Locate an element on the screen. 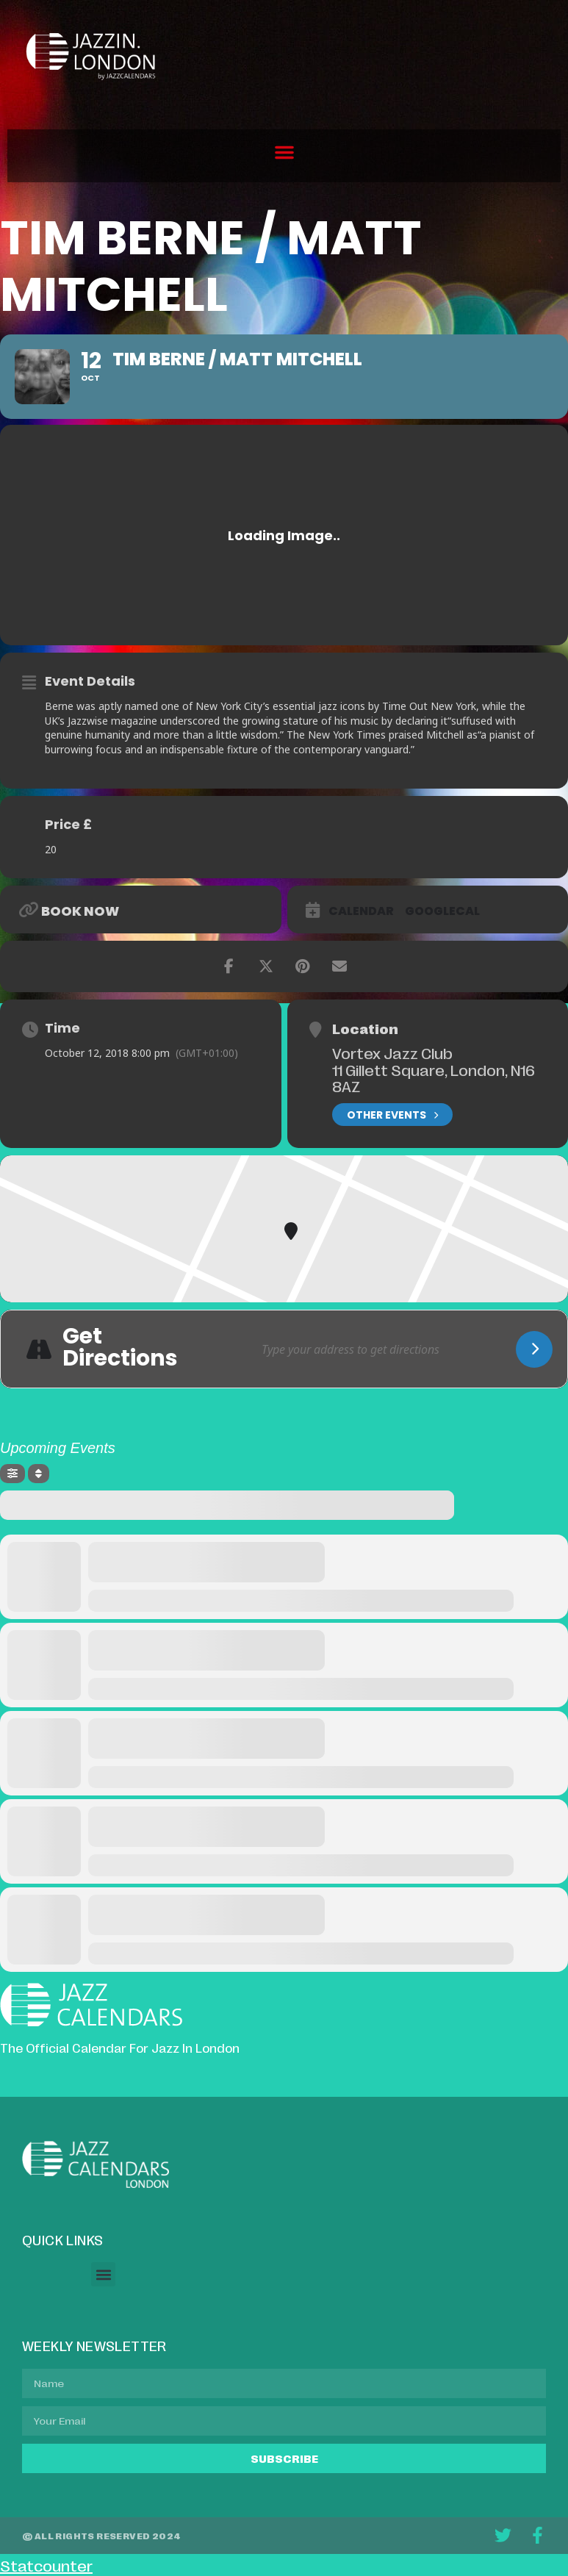  Calendar is located at coordinates (361, 911).